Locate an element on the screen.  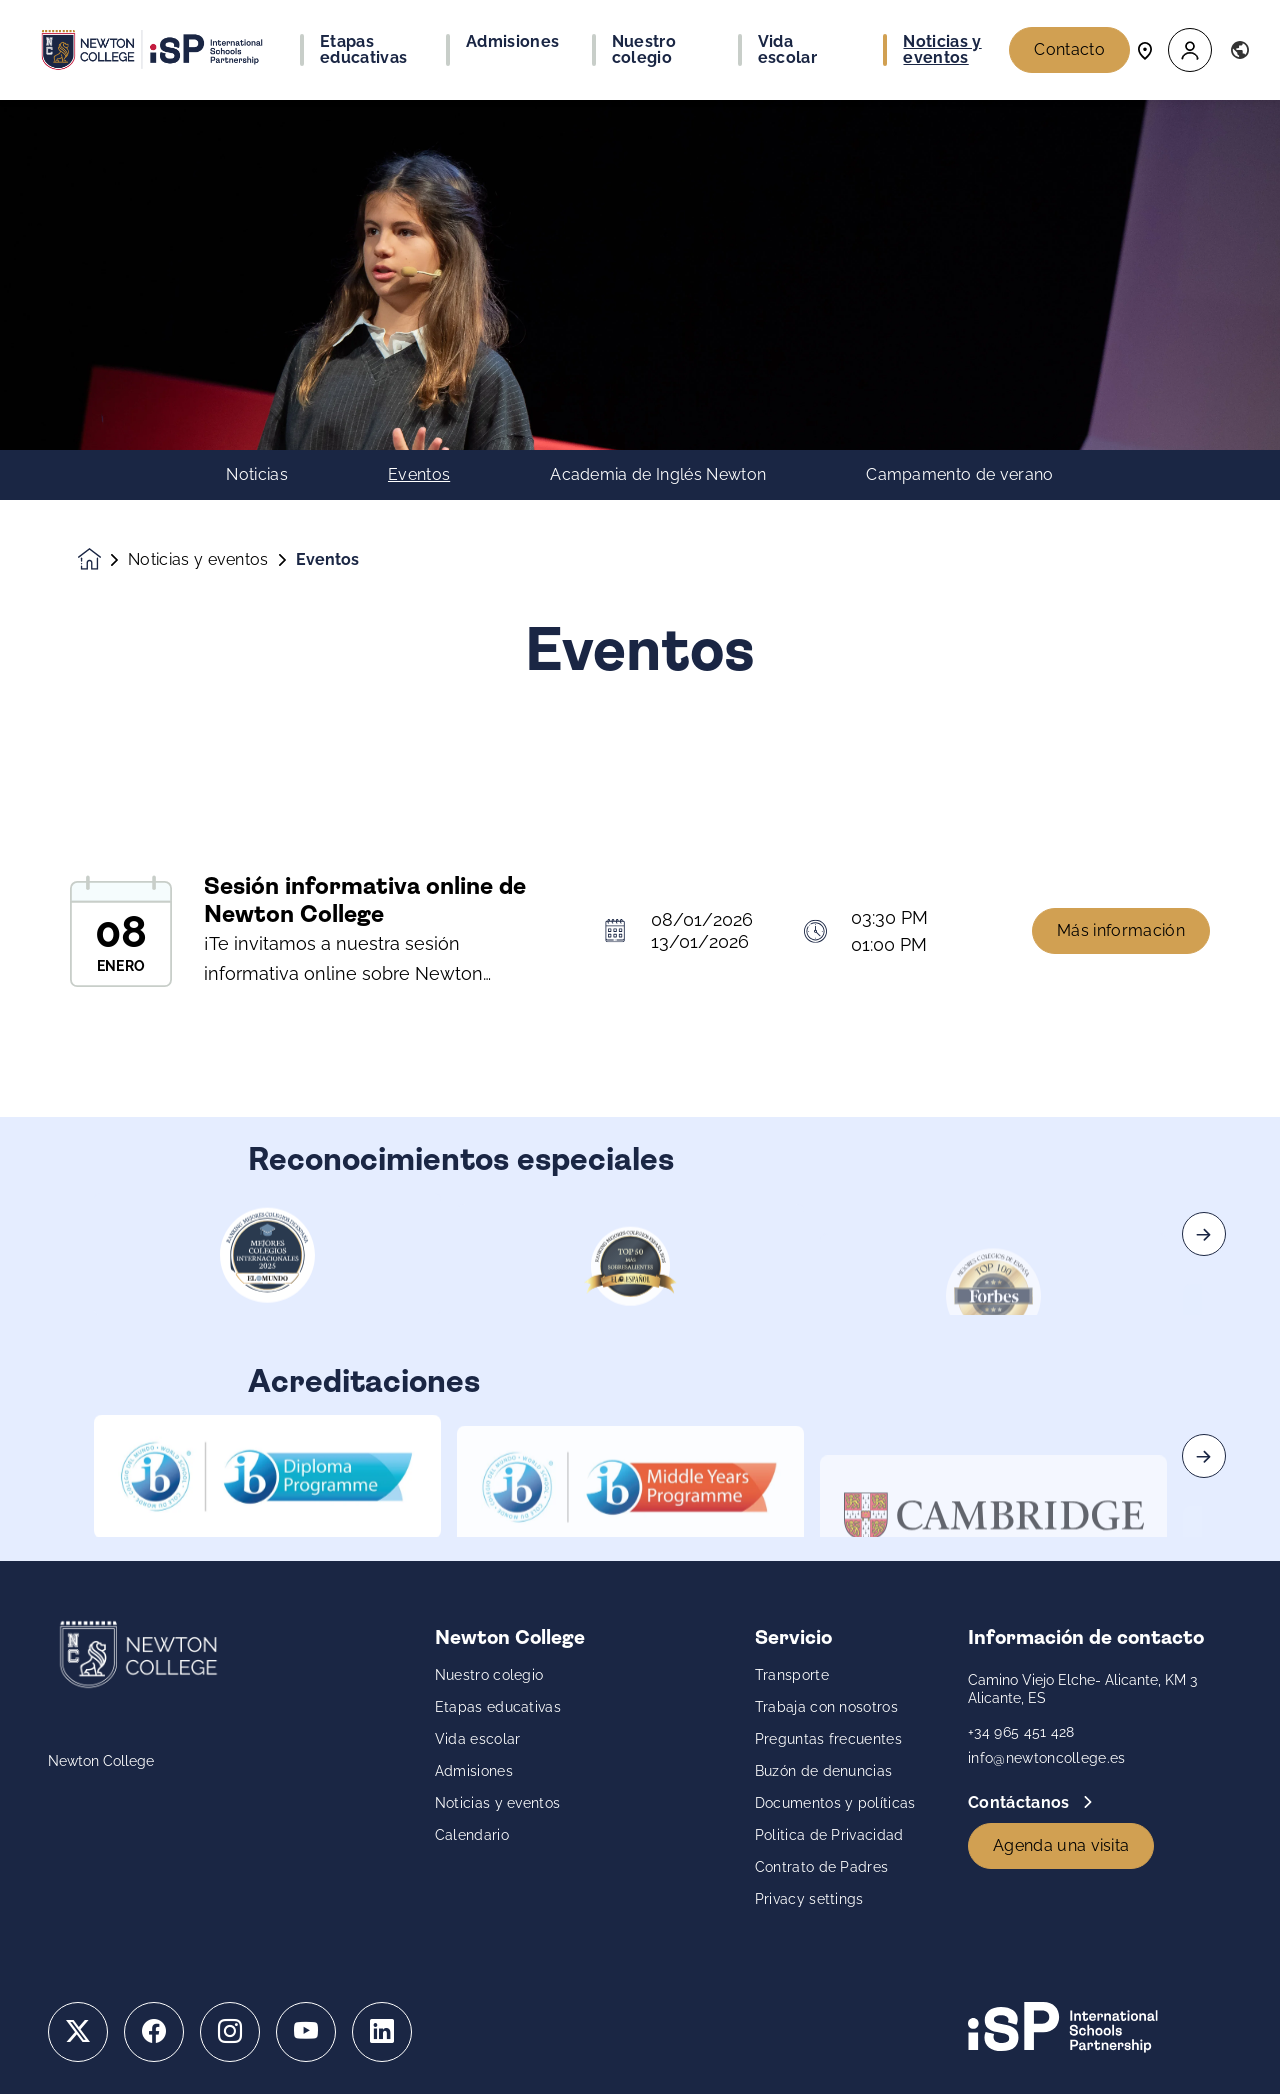
Documentos y políticas is located at coordinates (835, 1803).